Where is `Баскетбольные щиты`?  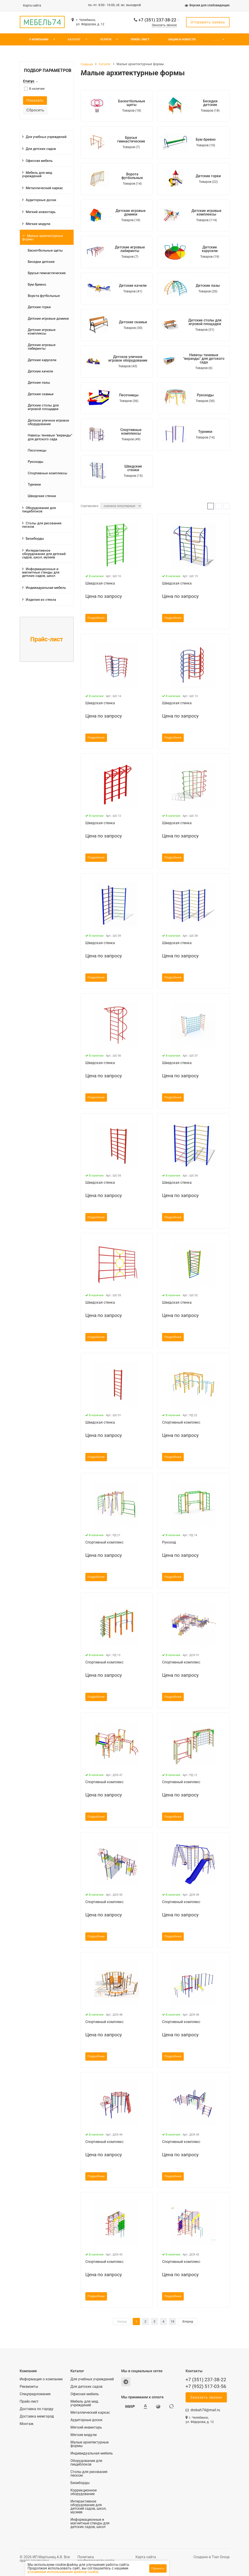
Баскетбольные щиты is located at coordinates (45, 250).